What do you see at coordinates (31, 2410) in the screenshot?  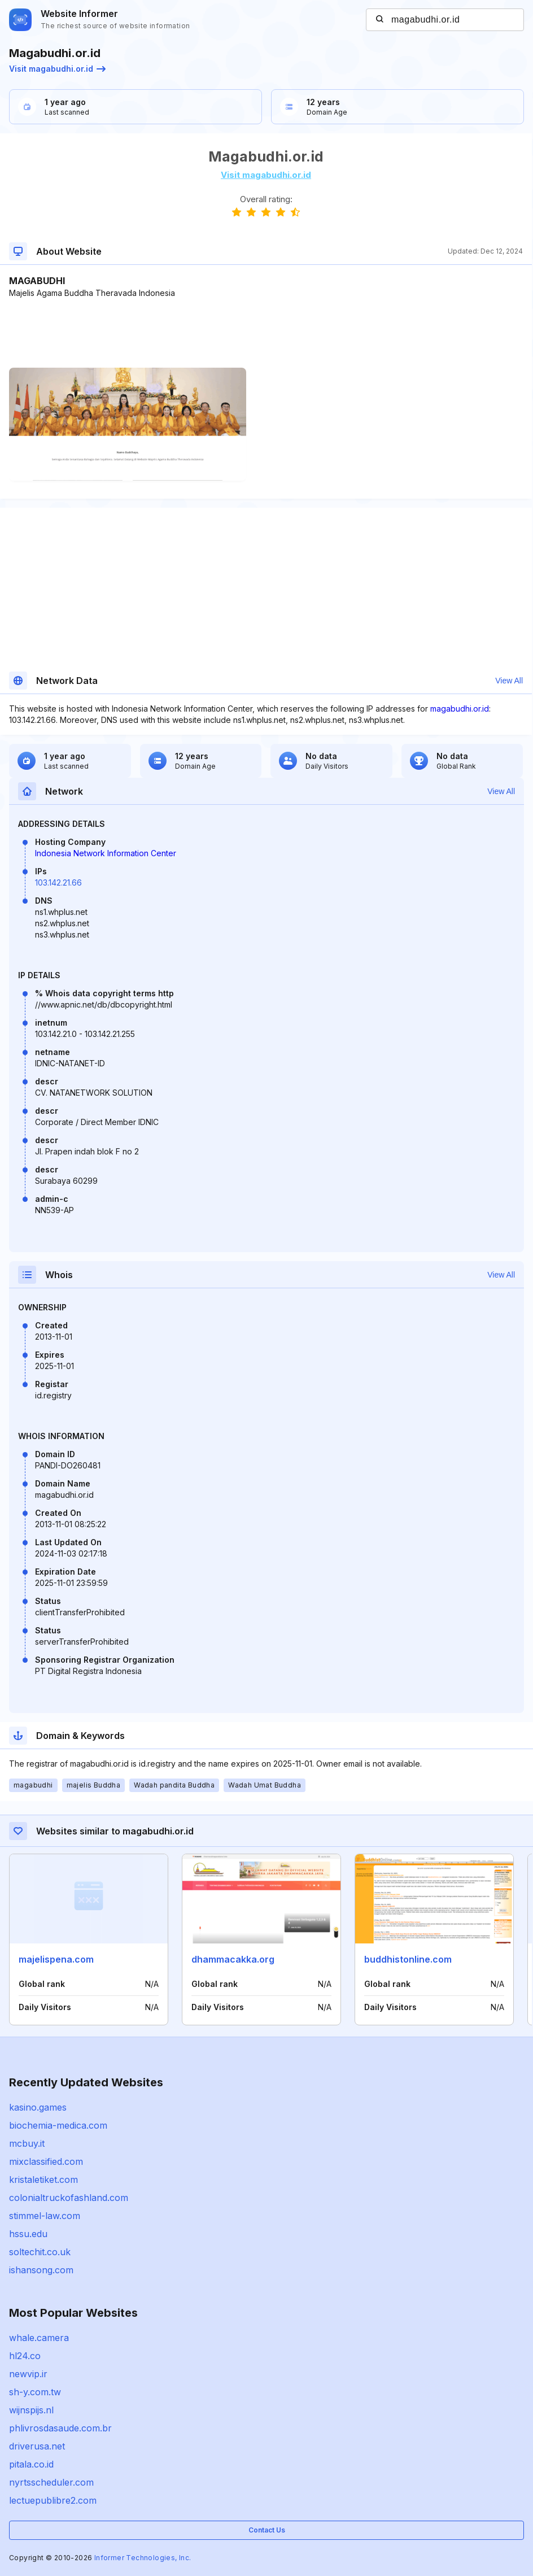 I see `wijnspijs.nl` at bounding box center [31, 2410].